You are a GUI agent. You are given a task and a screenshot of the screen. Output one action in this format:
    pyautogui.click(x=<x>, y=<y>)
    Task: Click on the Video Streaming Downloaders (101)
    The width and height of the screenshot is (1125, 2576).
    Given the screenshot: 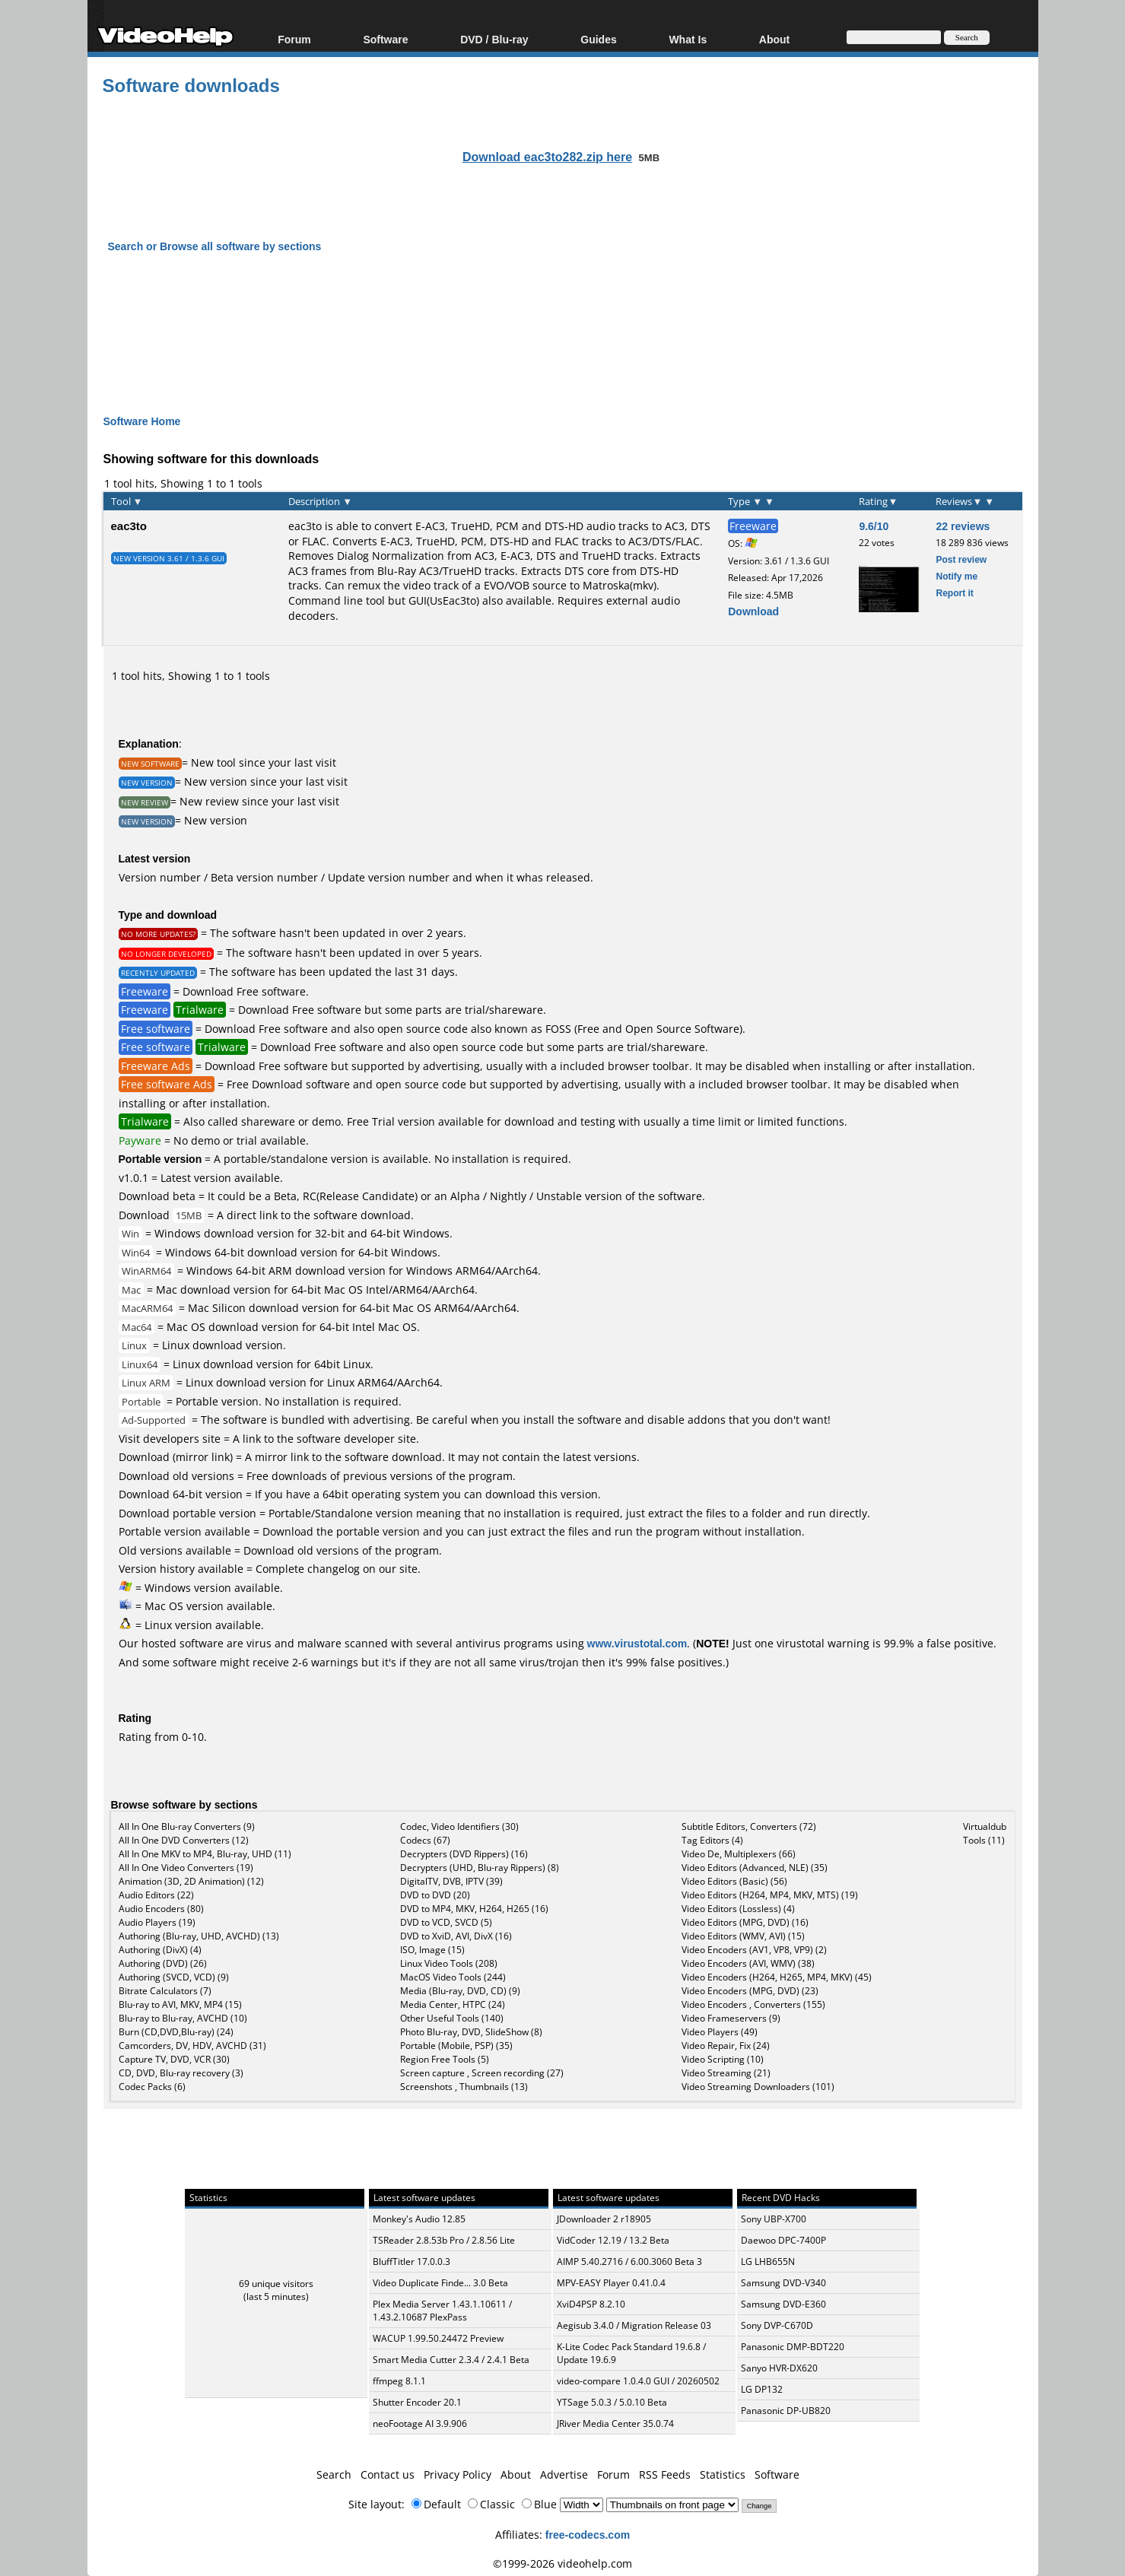 What is the action you would take?
    pyautogui.click(x=758, y=2086)
    